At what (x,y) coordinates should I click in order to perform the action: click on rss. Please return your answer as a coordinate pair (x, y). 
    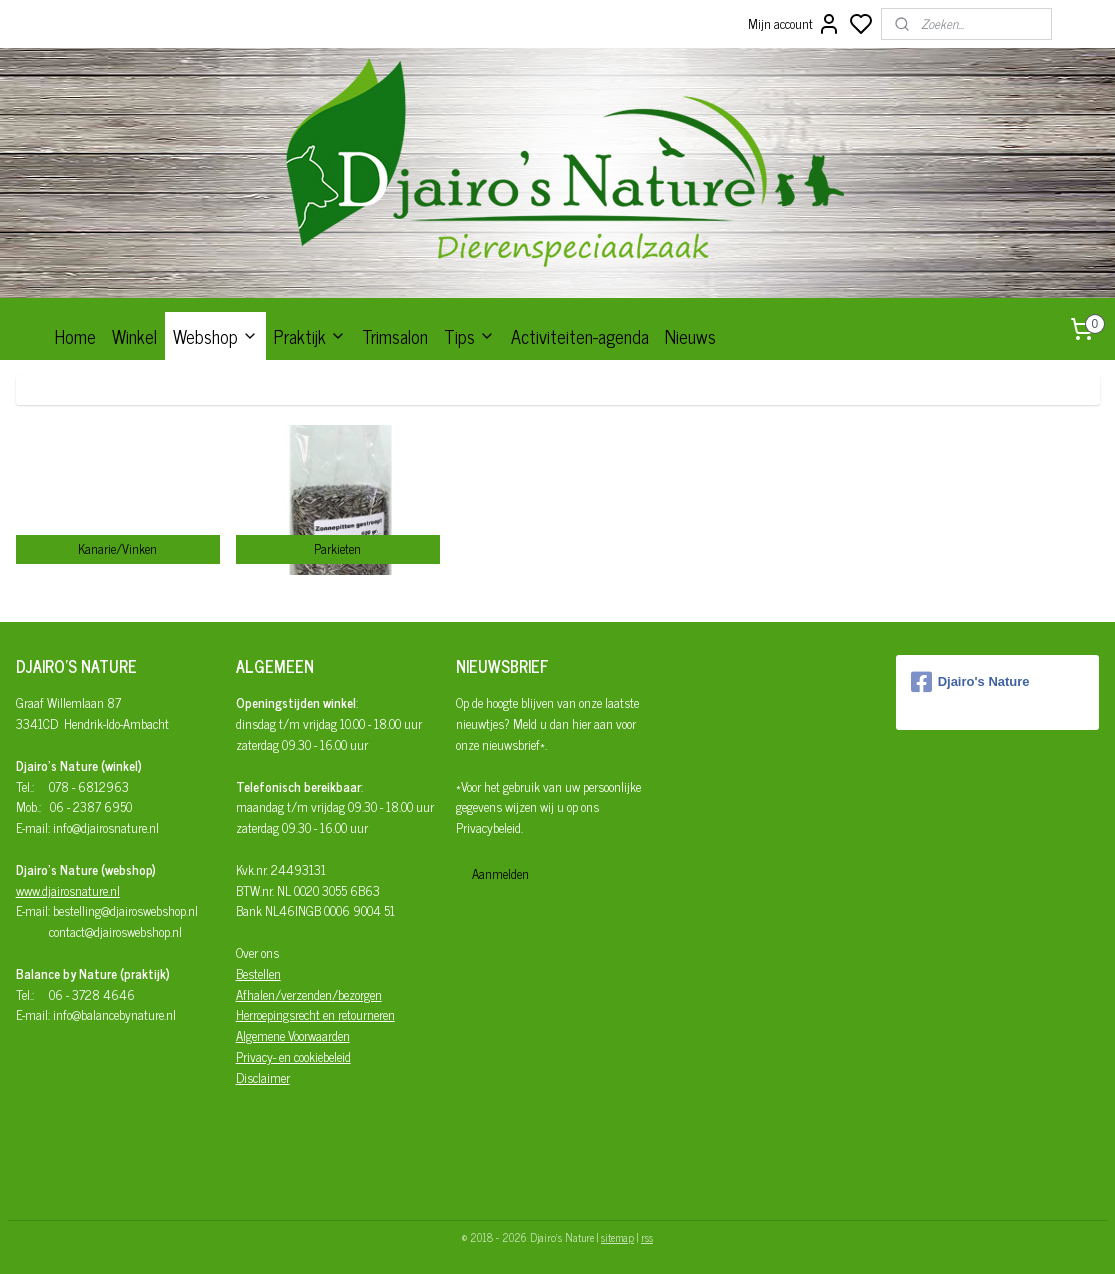
    Looking at the image, I should click on (647, 1237).